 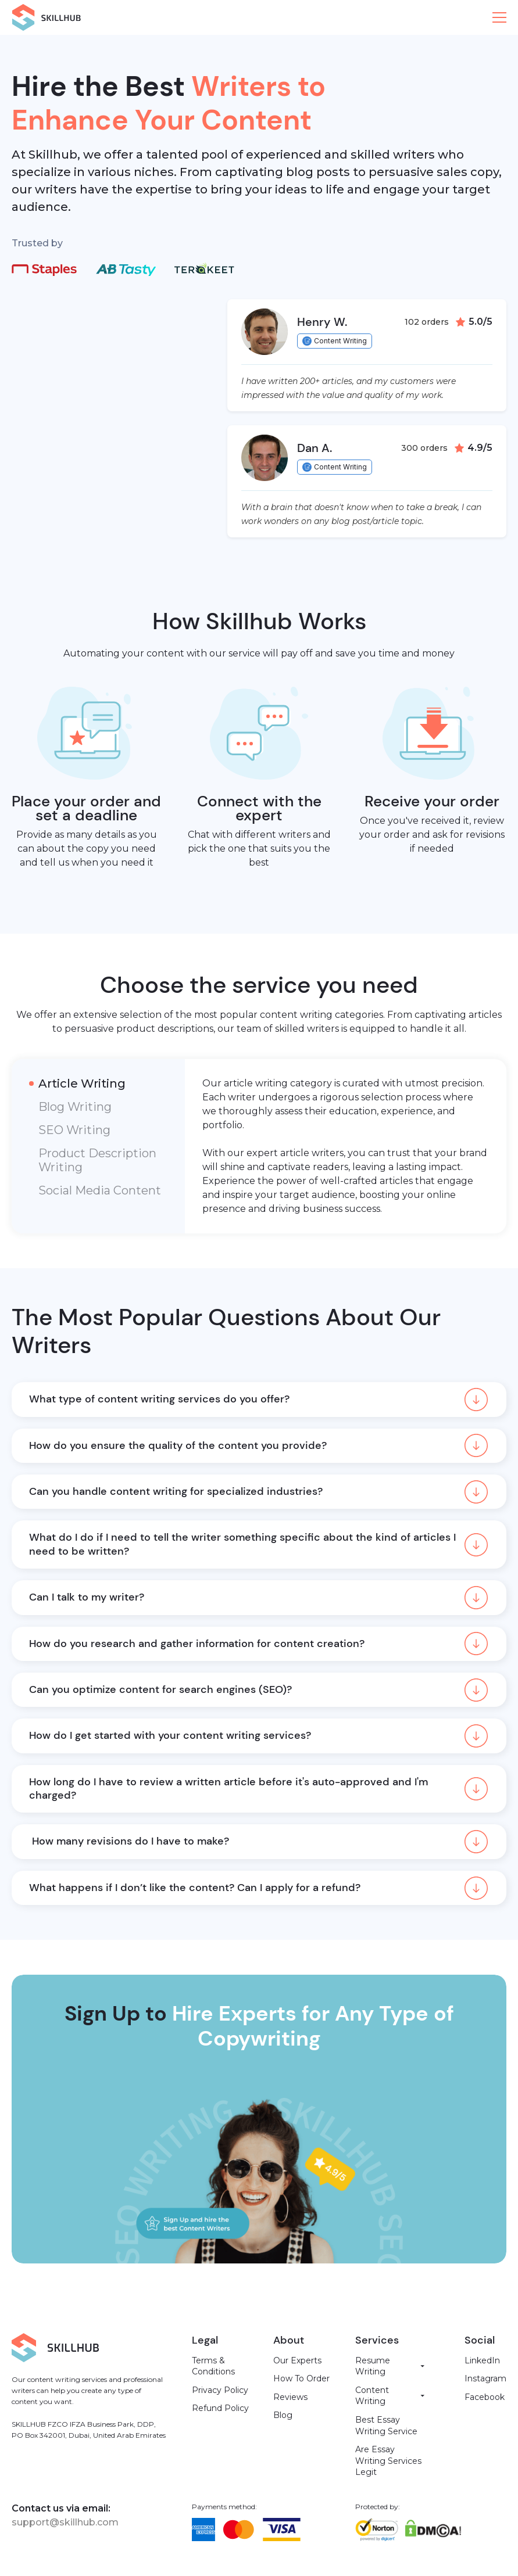 What do you see at coordinates (220, 2390) in the screenshot?
I see `Privacy Policy` at bounding box center [220, 2390].